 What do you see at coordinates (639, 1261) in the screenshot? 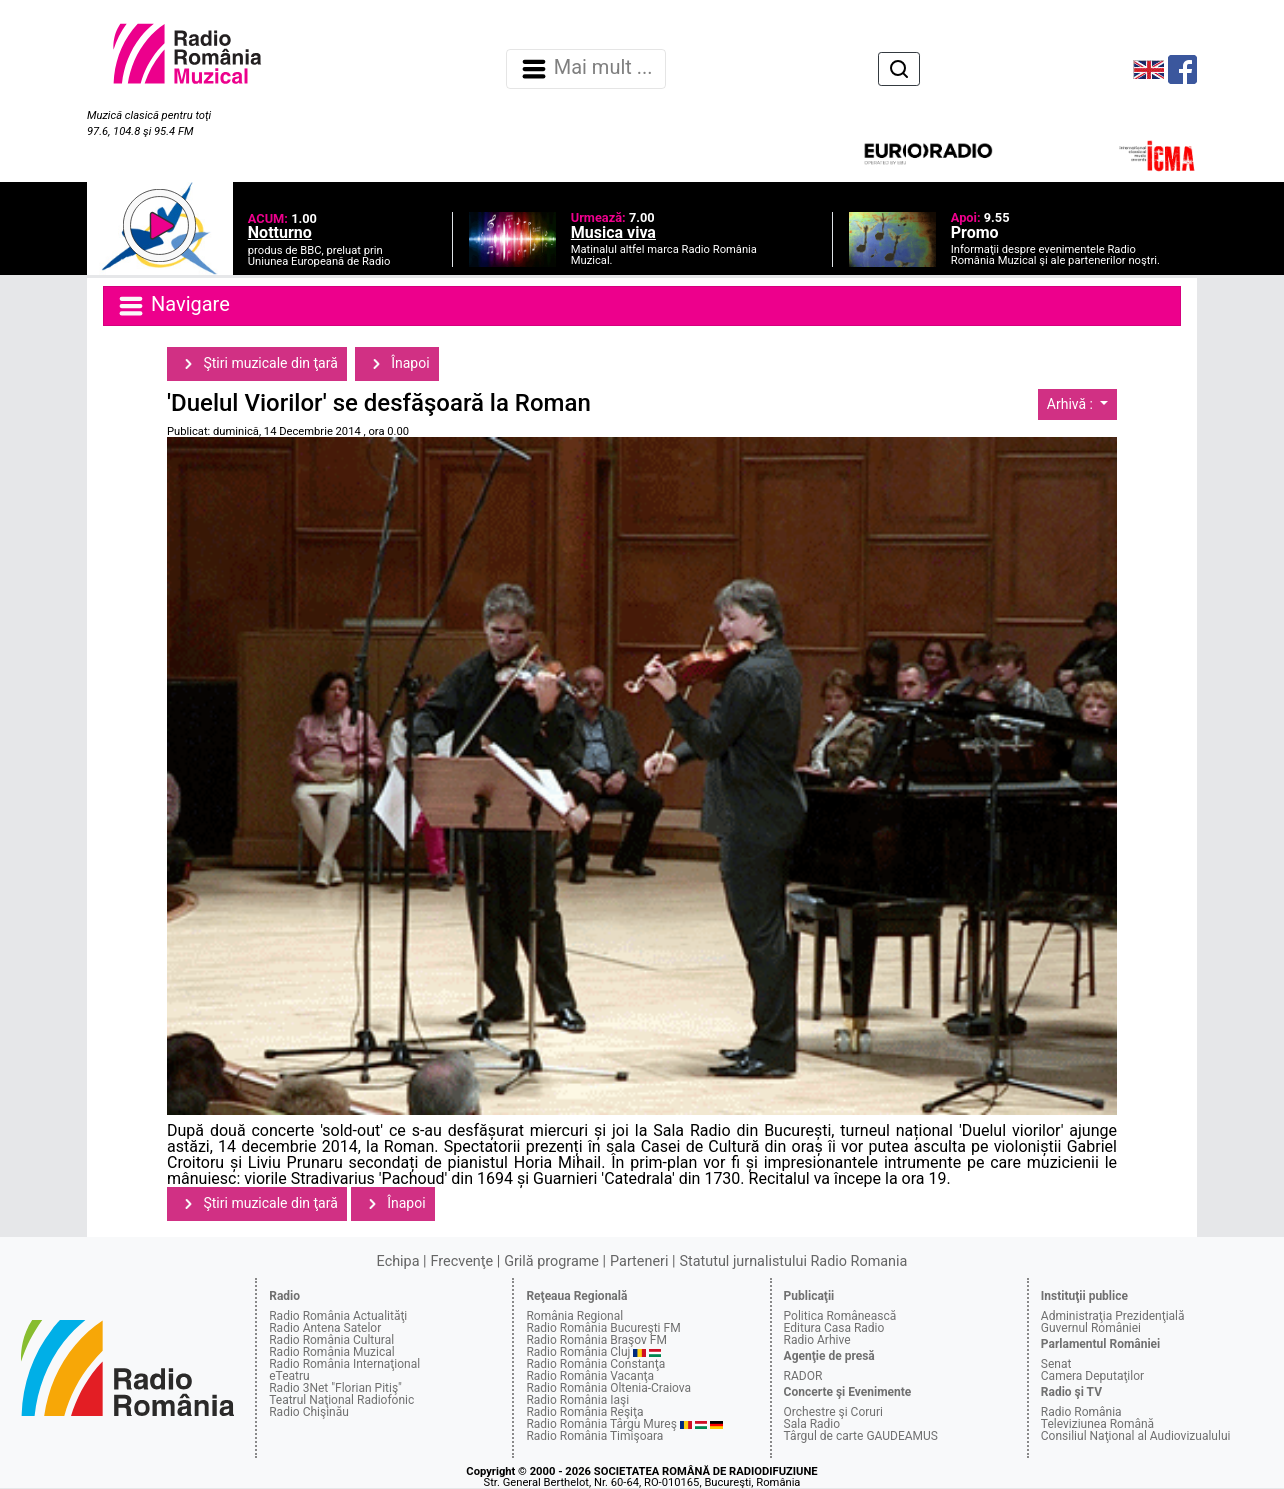
I see `Parteneri` at bounding box center [639, 1261].